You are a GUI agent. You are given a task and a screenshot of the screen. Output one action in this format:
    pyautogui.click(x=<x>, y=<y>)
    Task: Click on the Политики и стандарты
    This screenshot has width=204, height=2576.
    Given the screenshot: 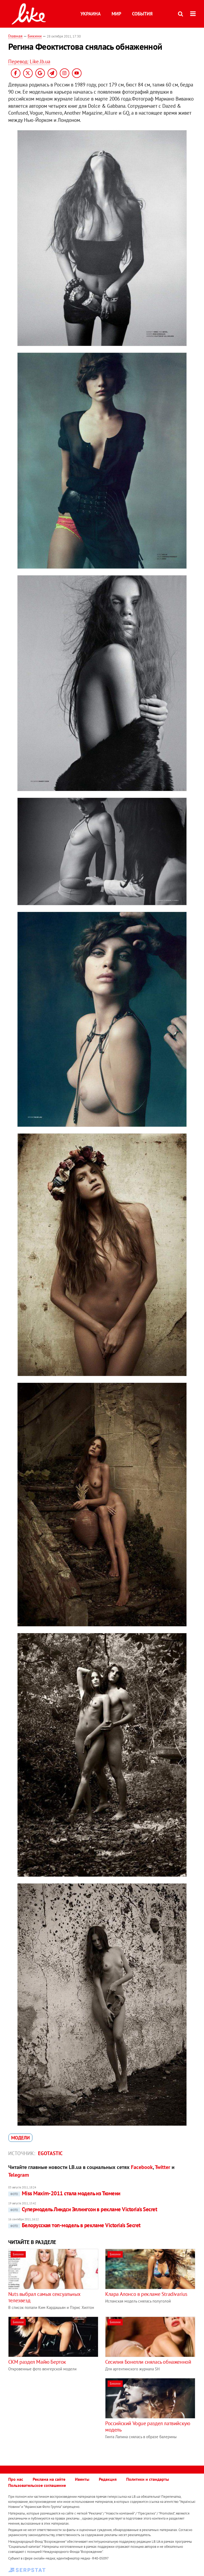 What is the action you would take?
    pyautogui.click(x=147, y=2479)
    